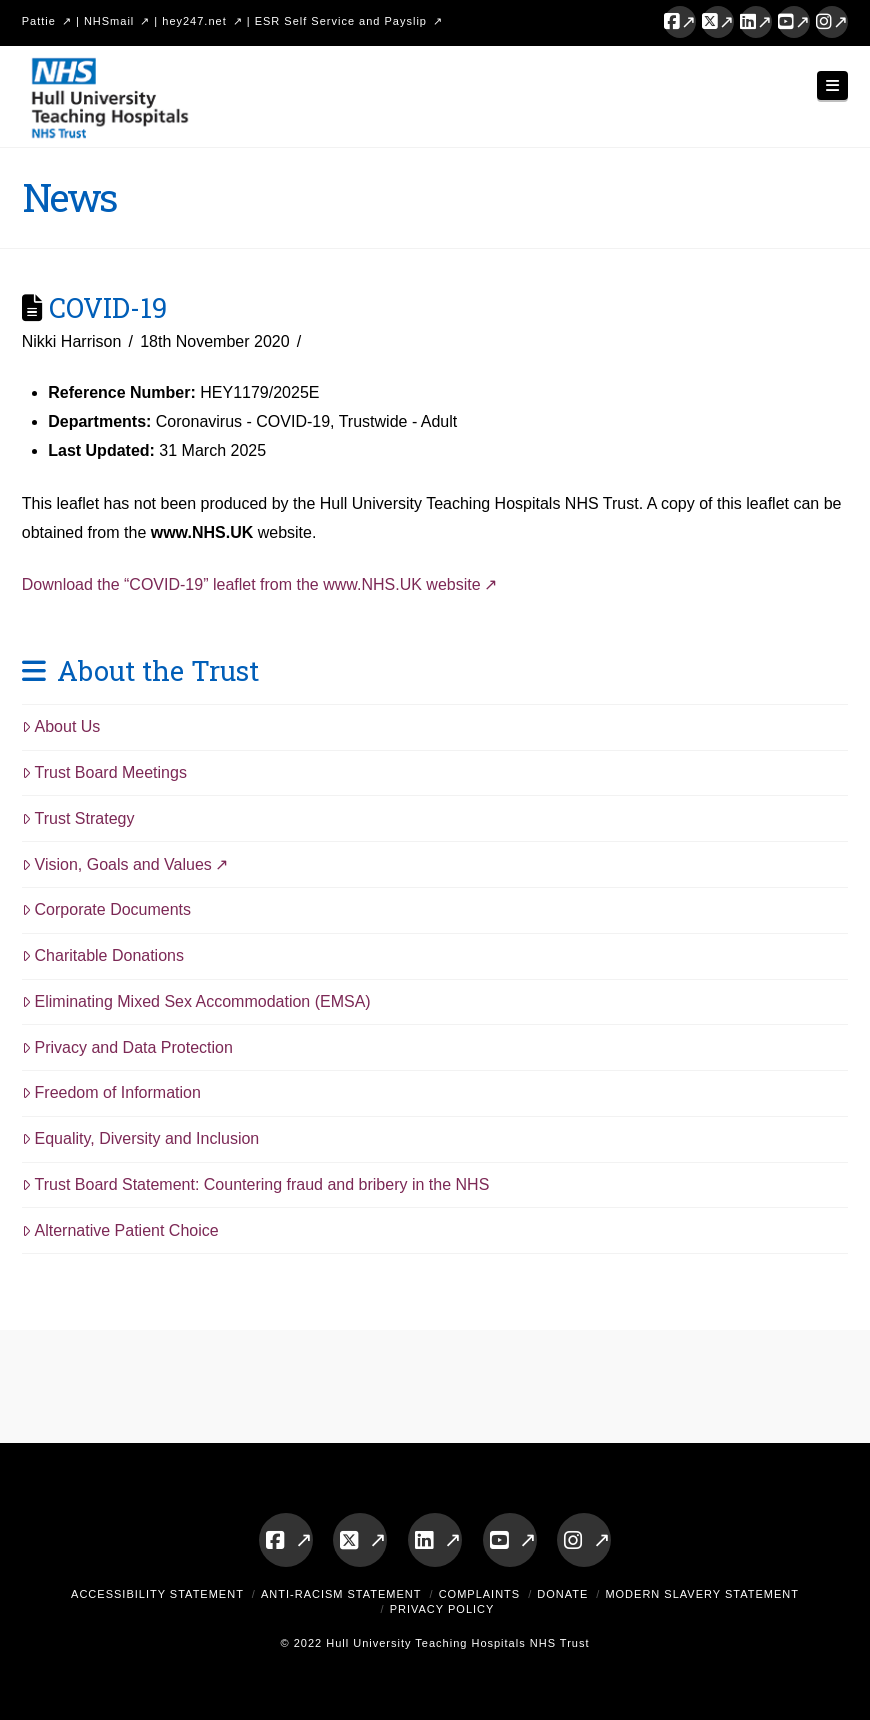 The height and width of the screenshot is (1720, 870). What do you see at coordinates (341, 1594) in the screenshot?
I see `Anti-Racism Statement` at bounding box center [341, 1594].